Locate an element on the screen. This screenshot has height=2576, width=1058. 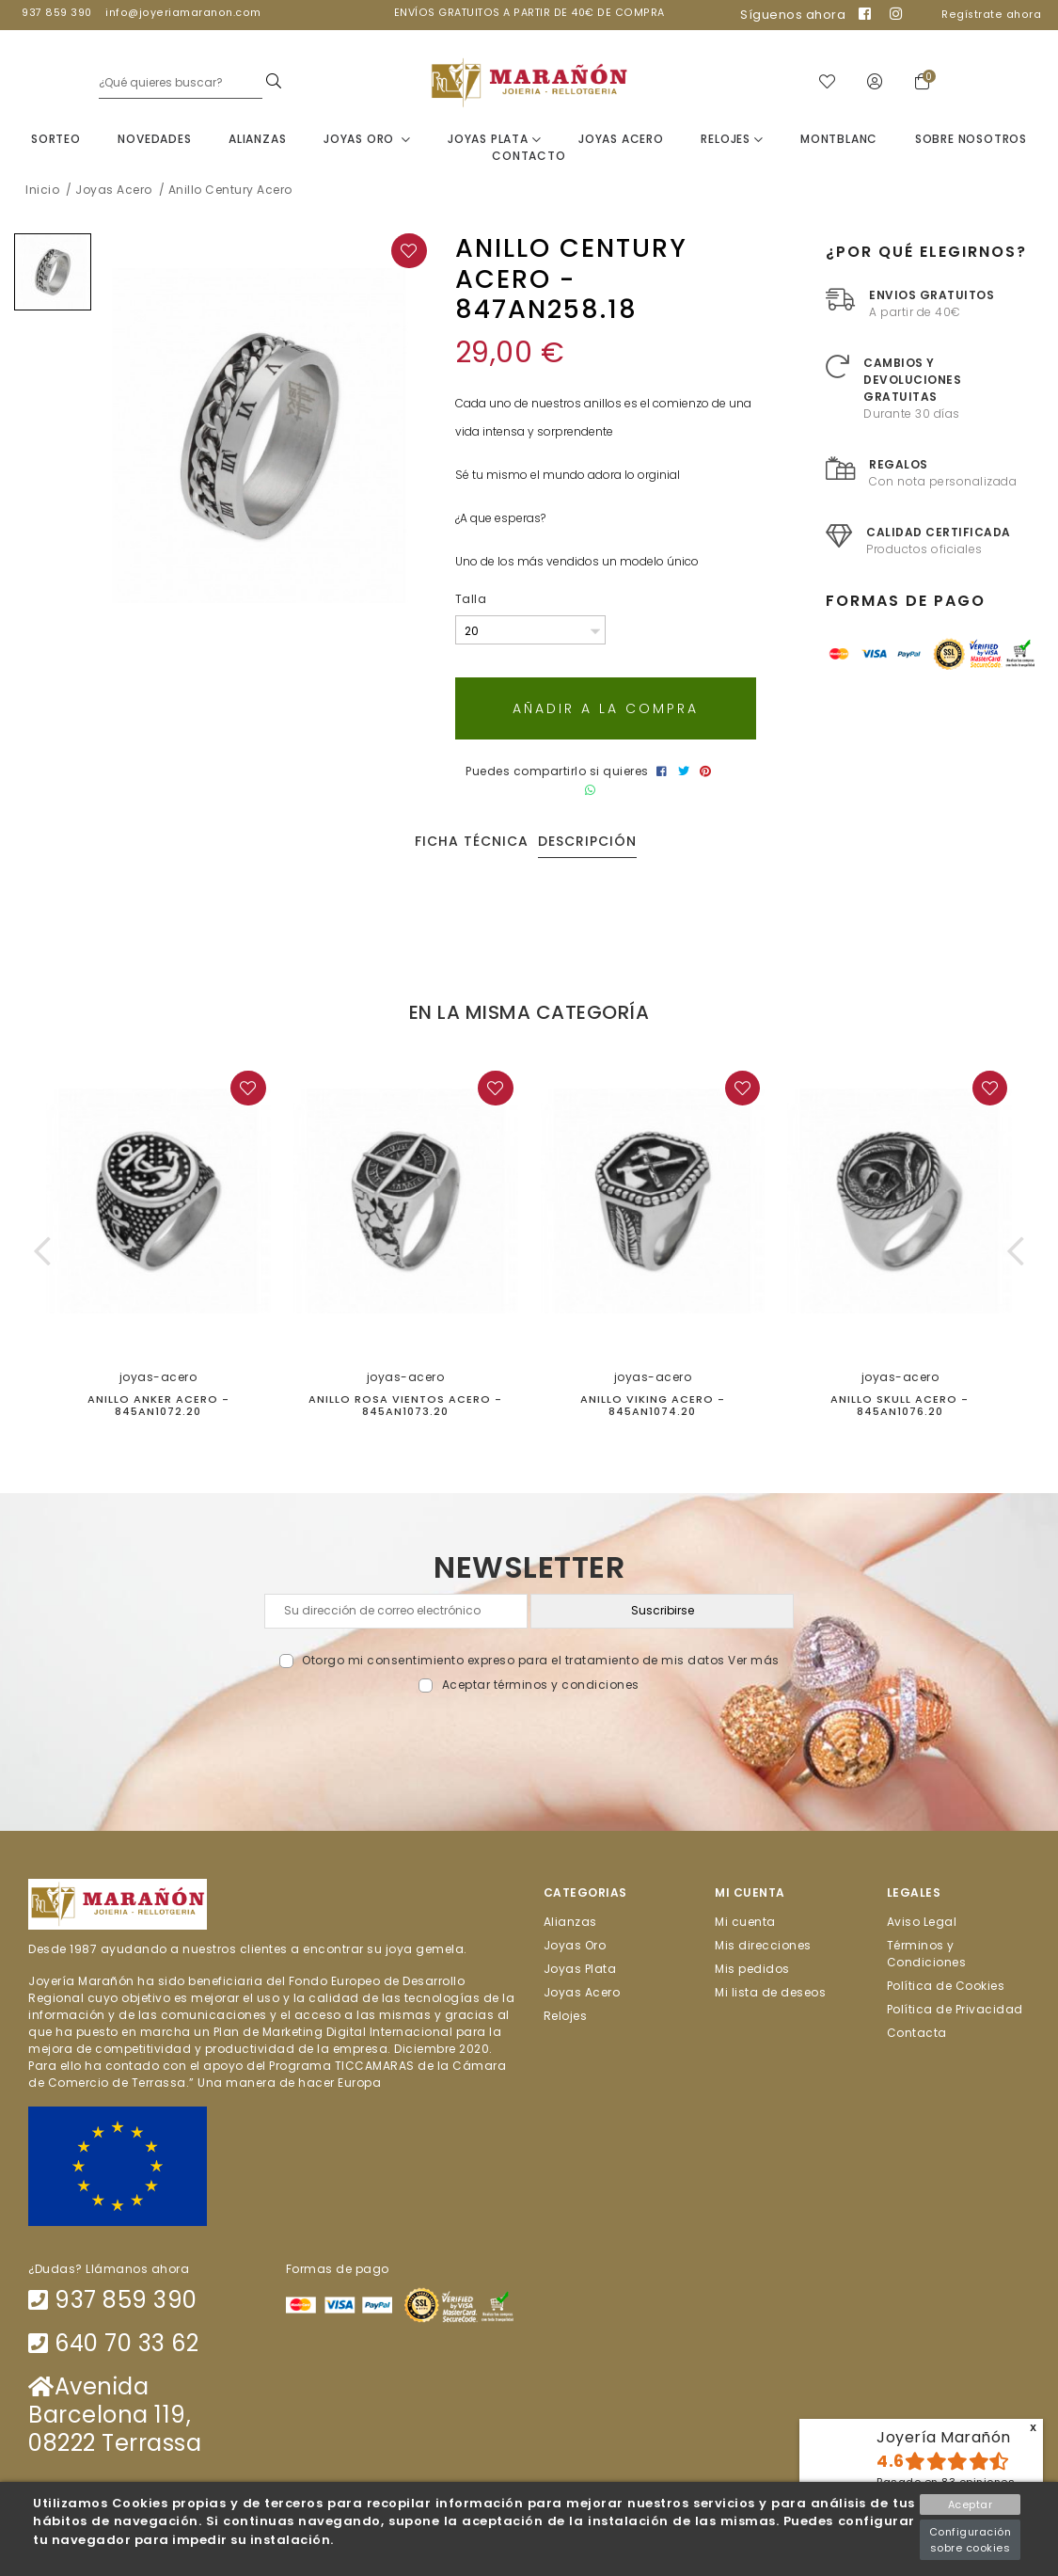
Política de Privacidad is located at coordinates (955, 2010).